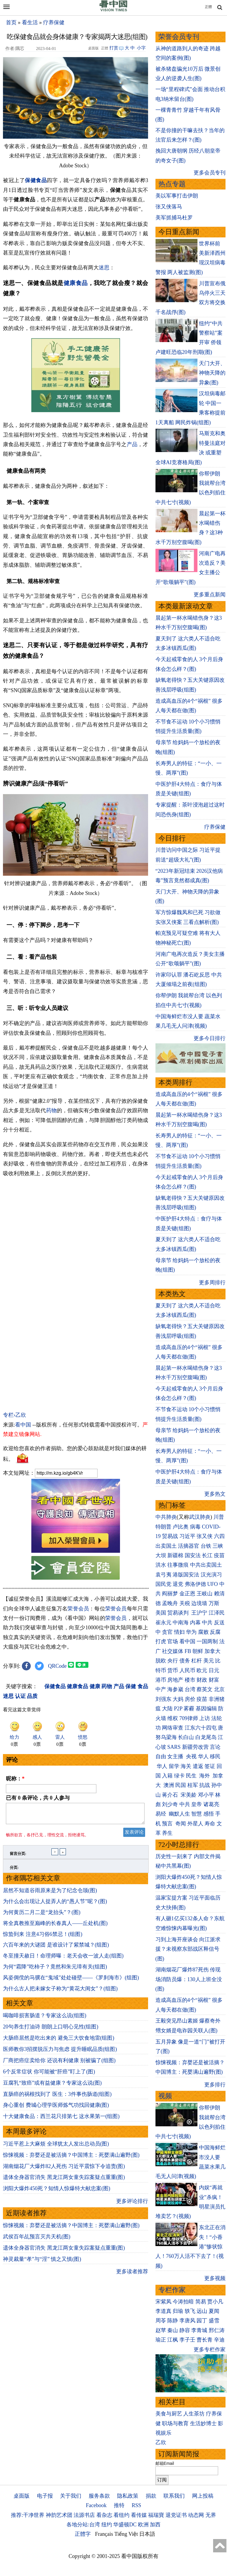 This screenshot has width=227, height=2576. I want to click on 房价, so click(190, 1699).